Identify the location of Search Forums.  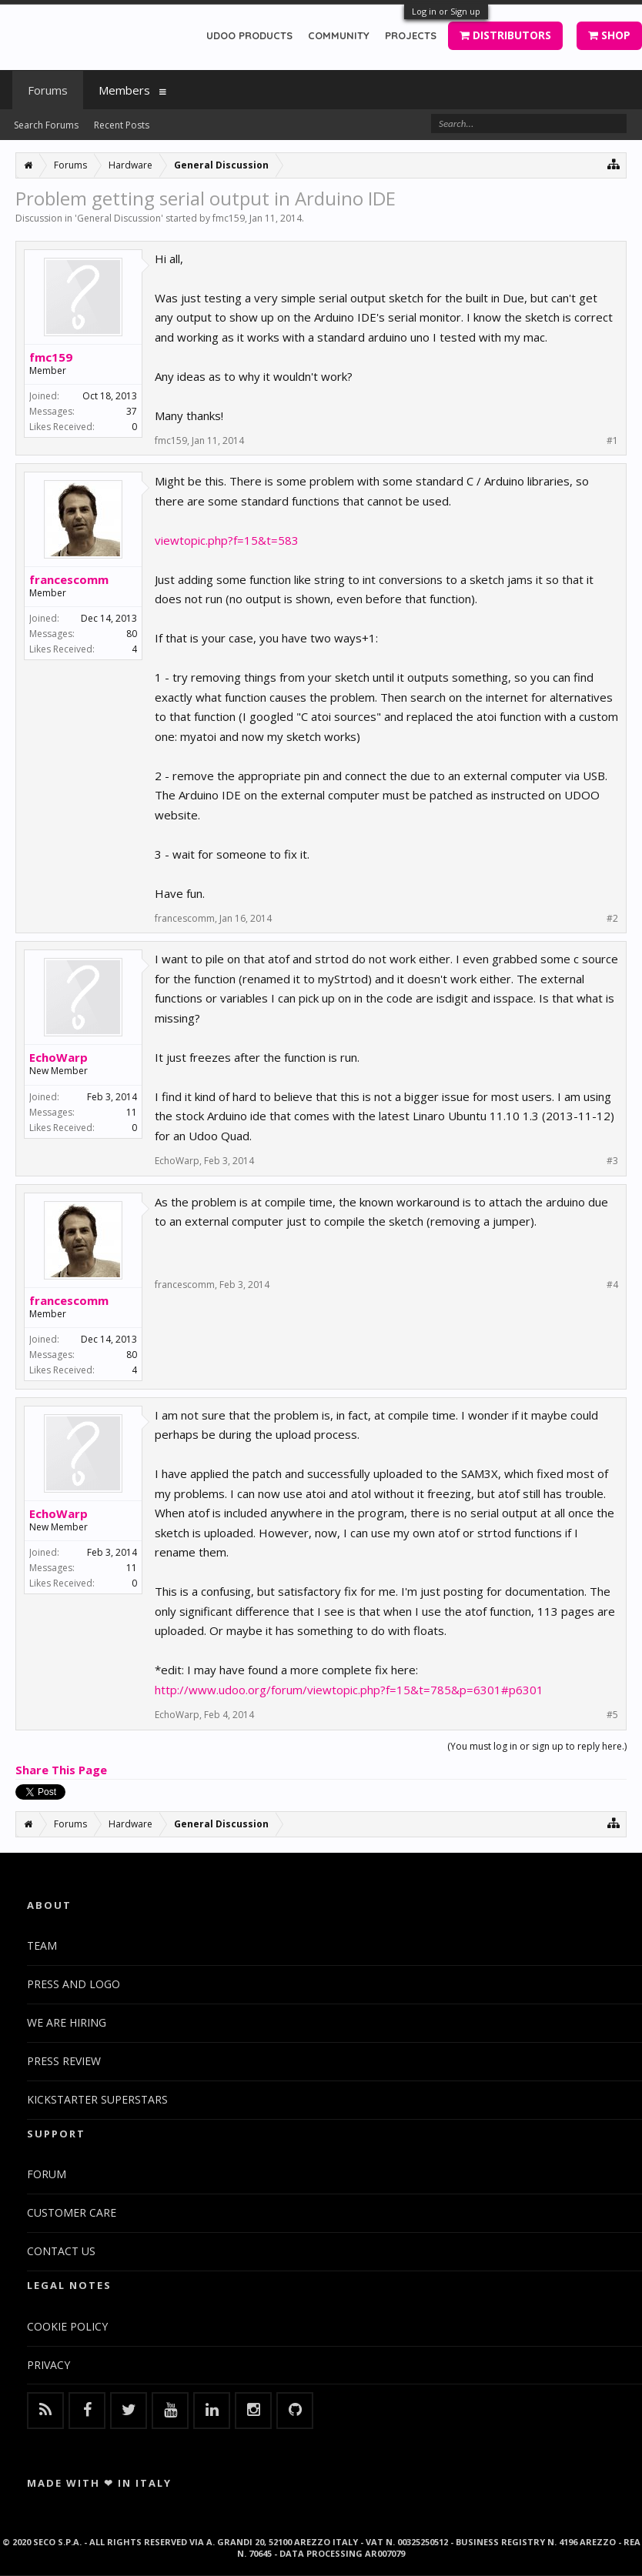
(46, 125).